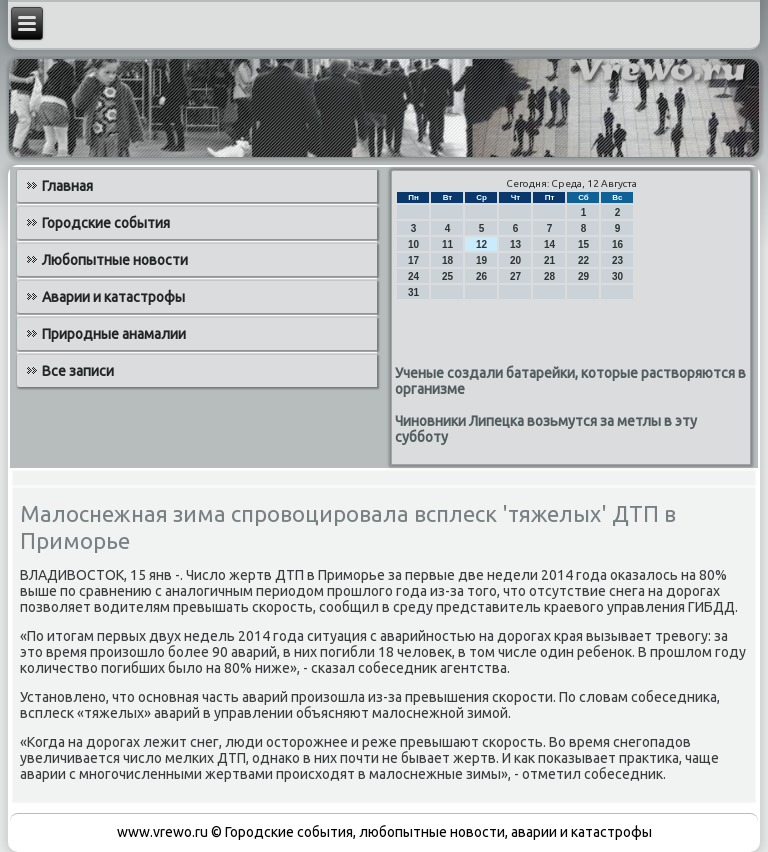 This screenshot has height=852, width=768. Describe the element at coordinates (114, 334) in the screenshot. I see `Природные анамалии` at that location.